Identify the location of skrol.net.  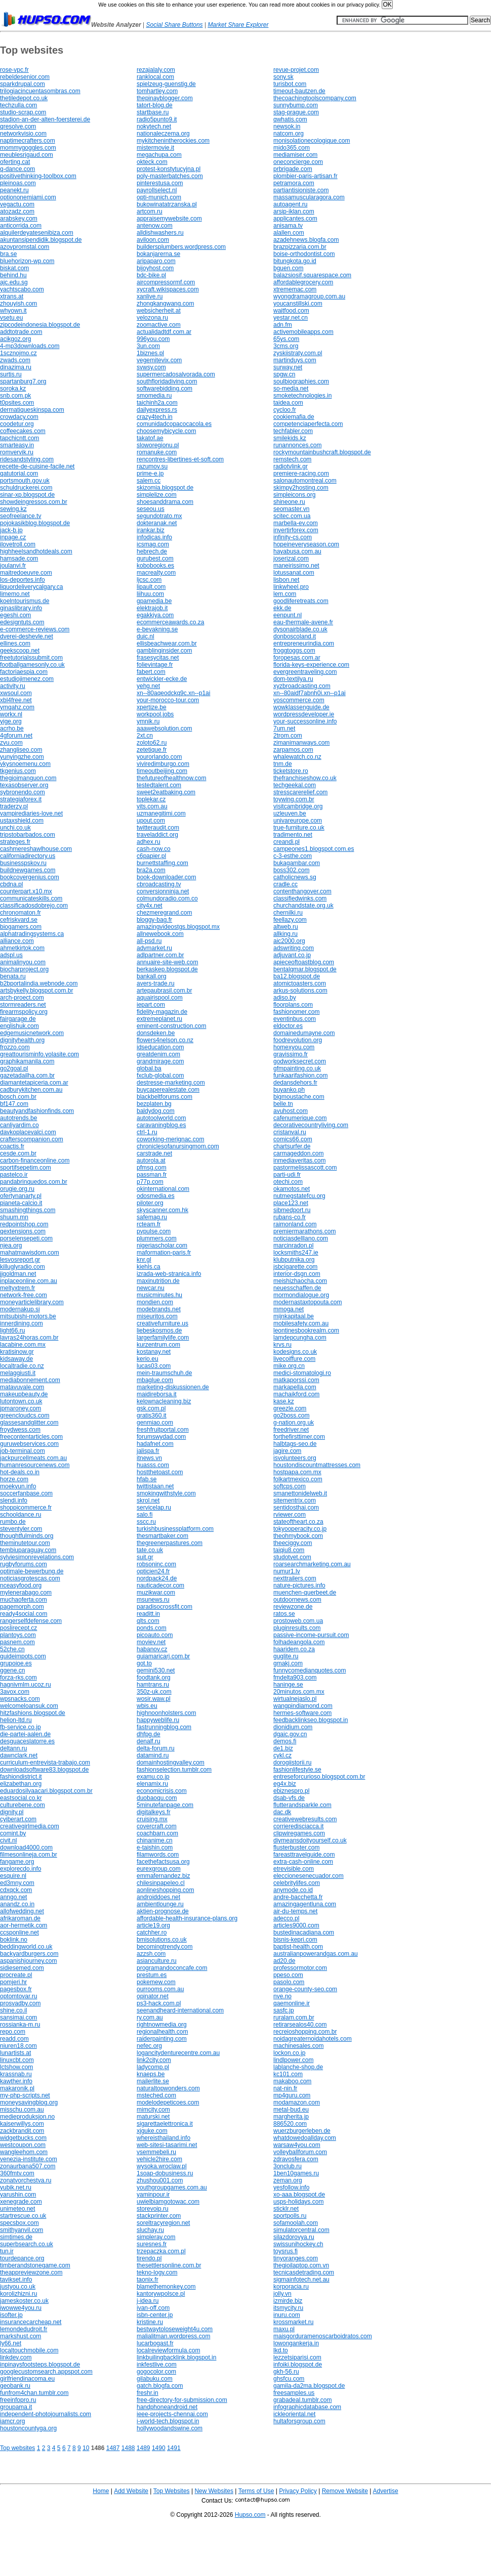
(148, 1500).